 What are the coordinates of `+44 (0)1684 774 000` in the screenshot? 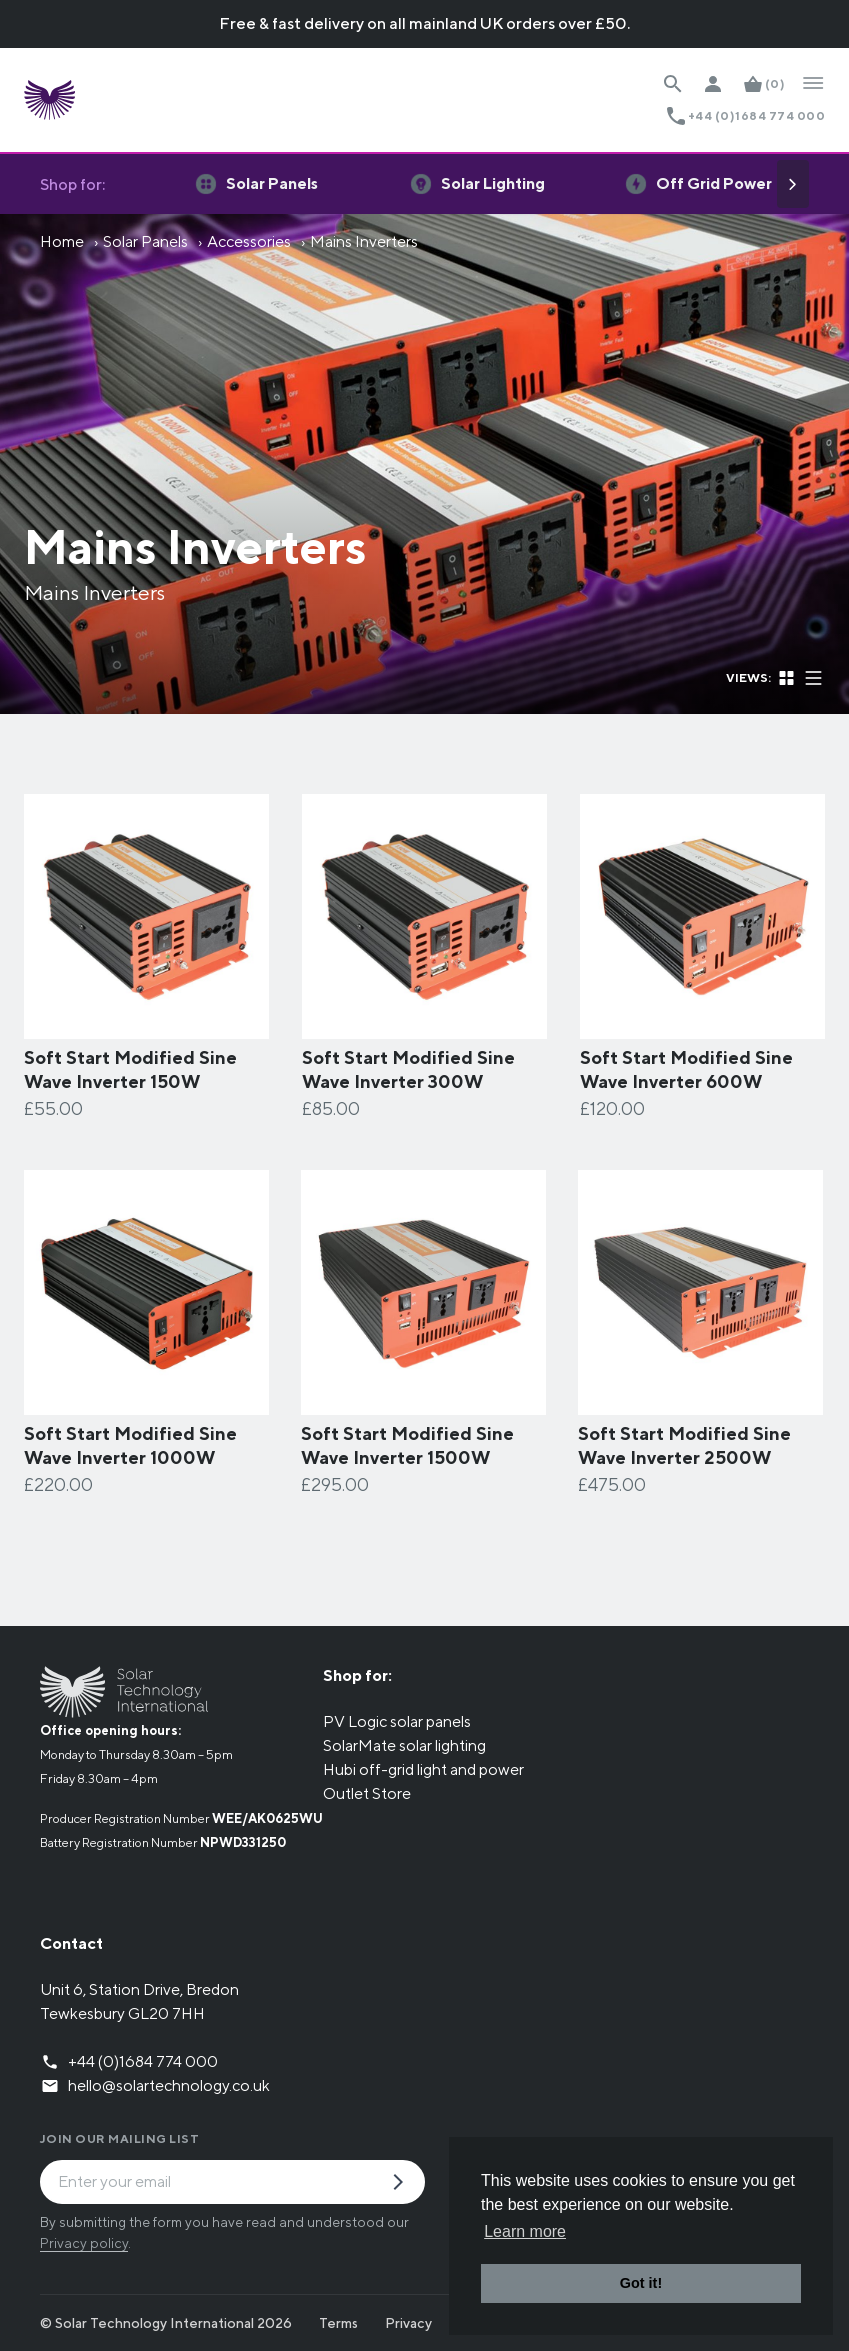 It's located at (756, 115).